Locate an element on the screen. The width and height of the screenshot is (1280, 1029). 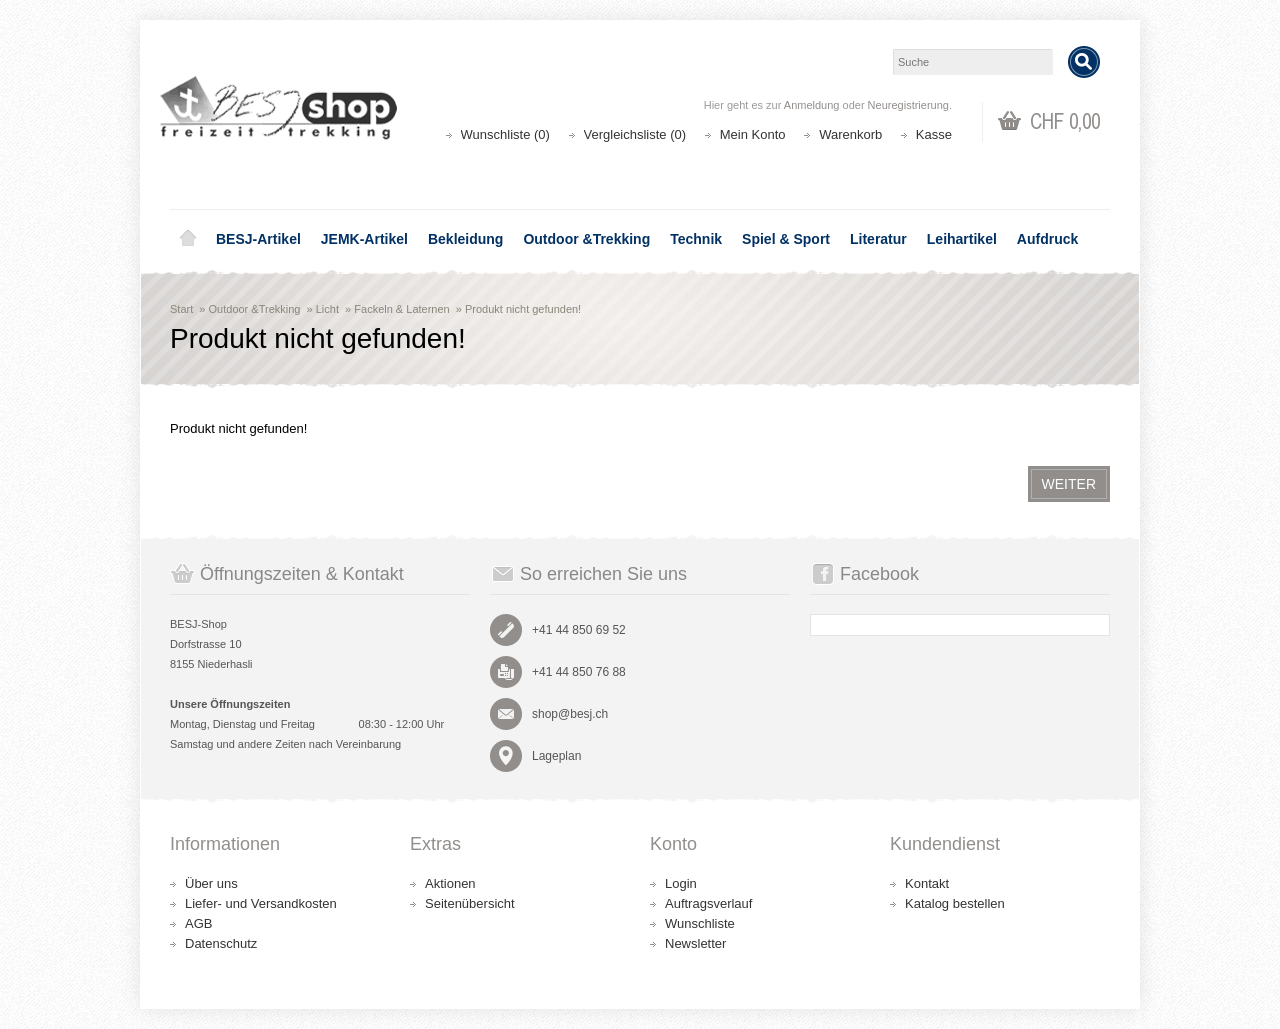
Liefer- und Versandkosten is located at coordinates (261, 903).